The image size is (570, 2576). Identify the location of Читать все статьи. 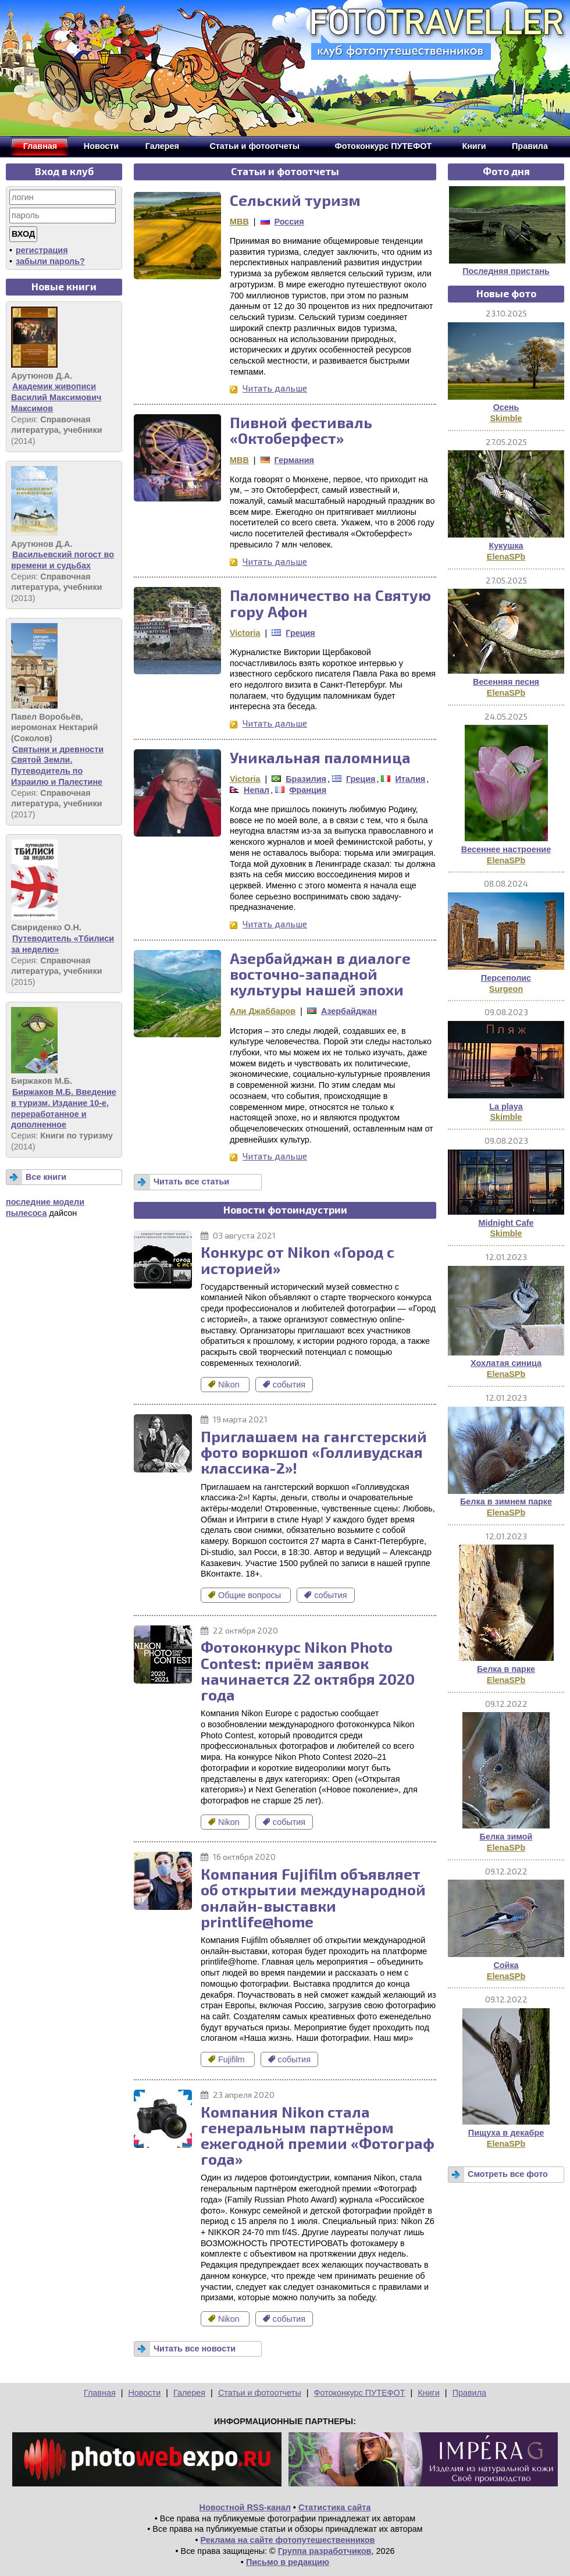
(191, 1181).